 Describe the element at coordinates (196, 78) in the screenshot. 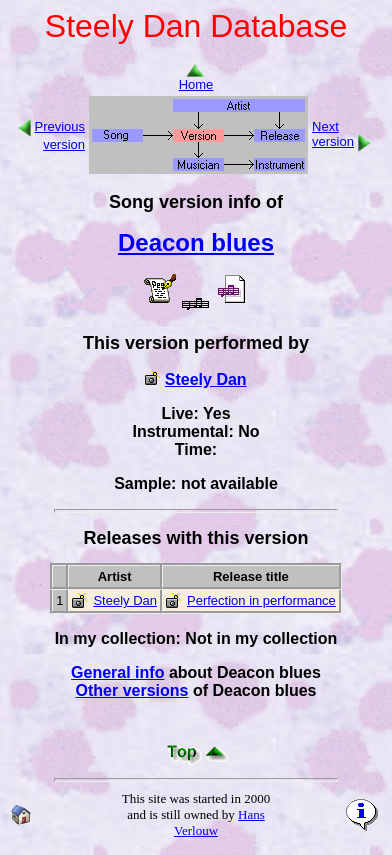

I see `Home` at that location.